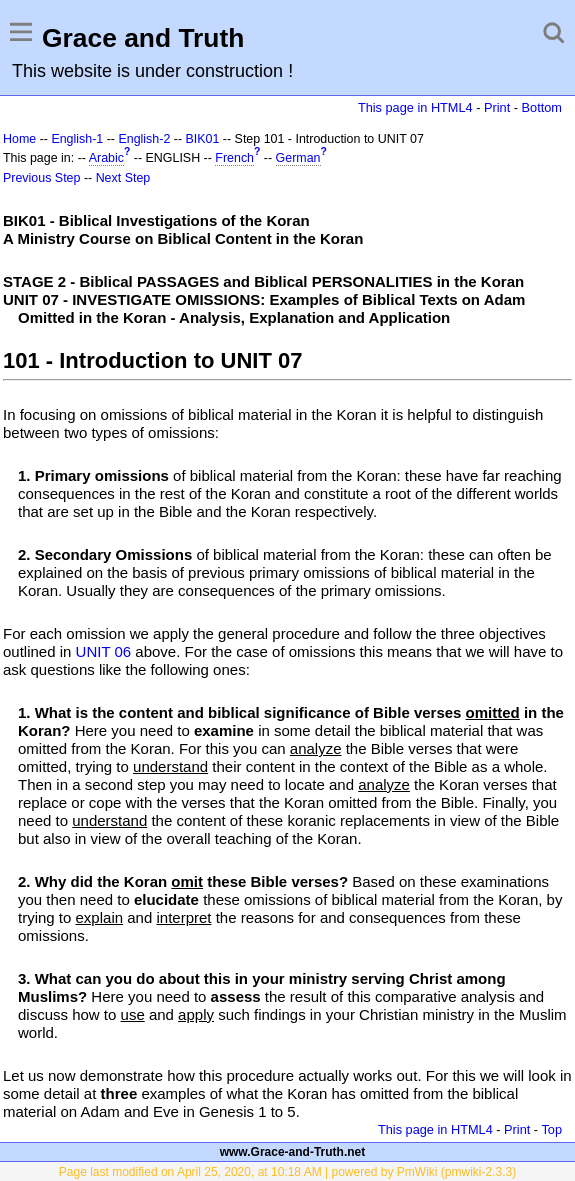 Image resolution: width=575 pixels, height=1181 pixels. Describe the element at coordinates (551, 1129) in the screenshot. I see `Top` at that location.